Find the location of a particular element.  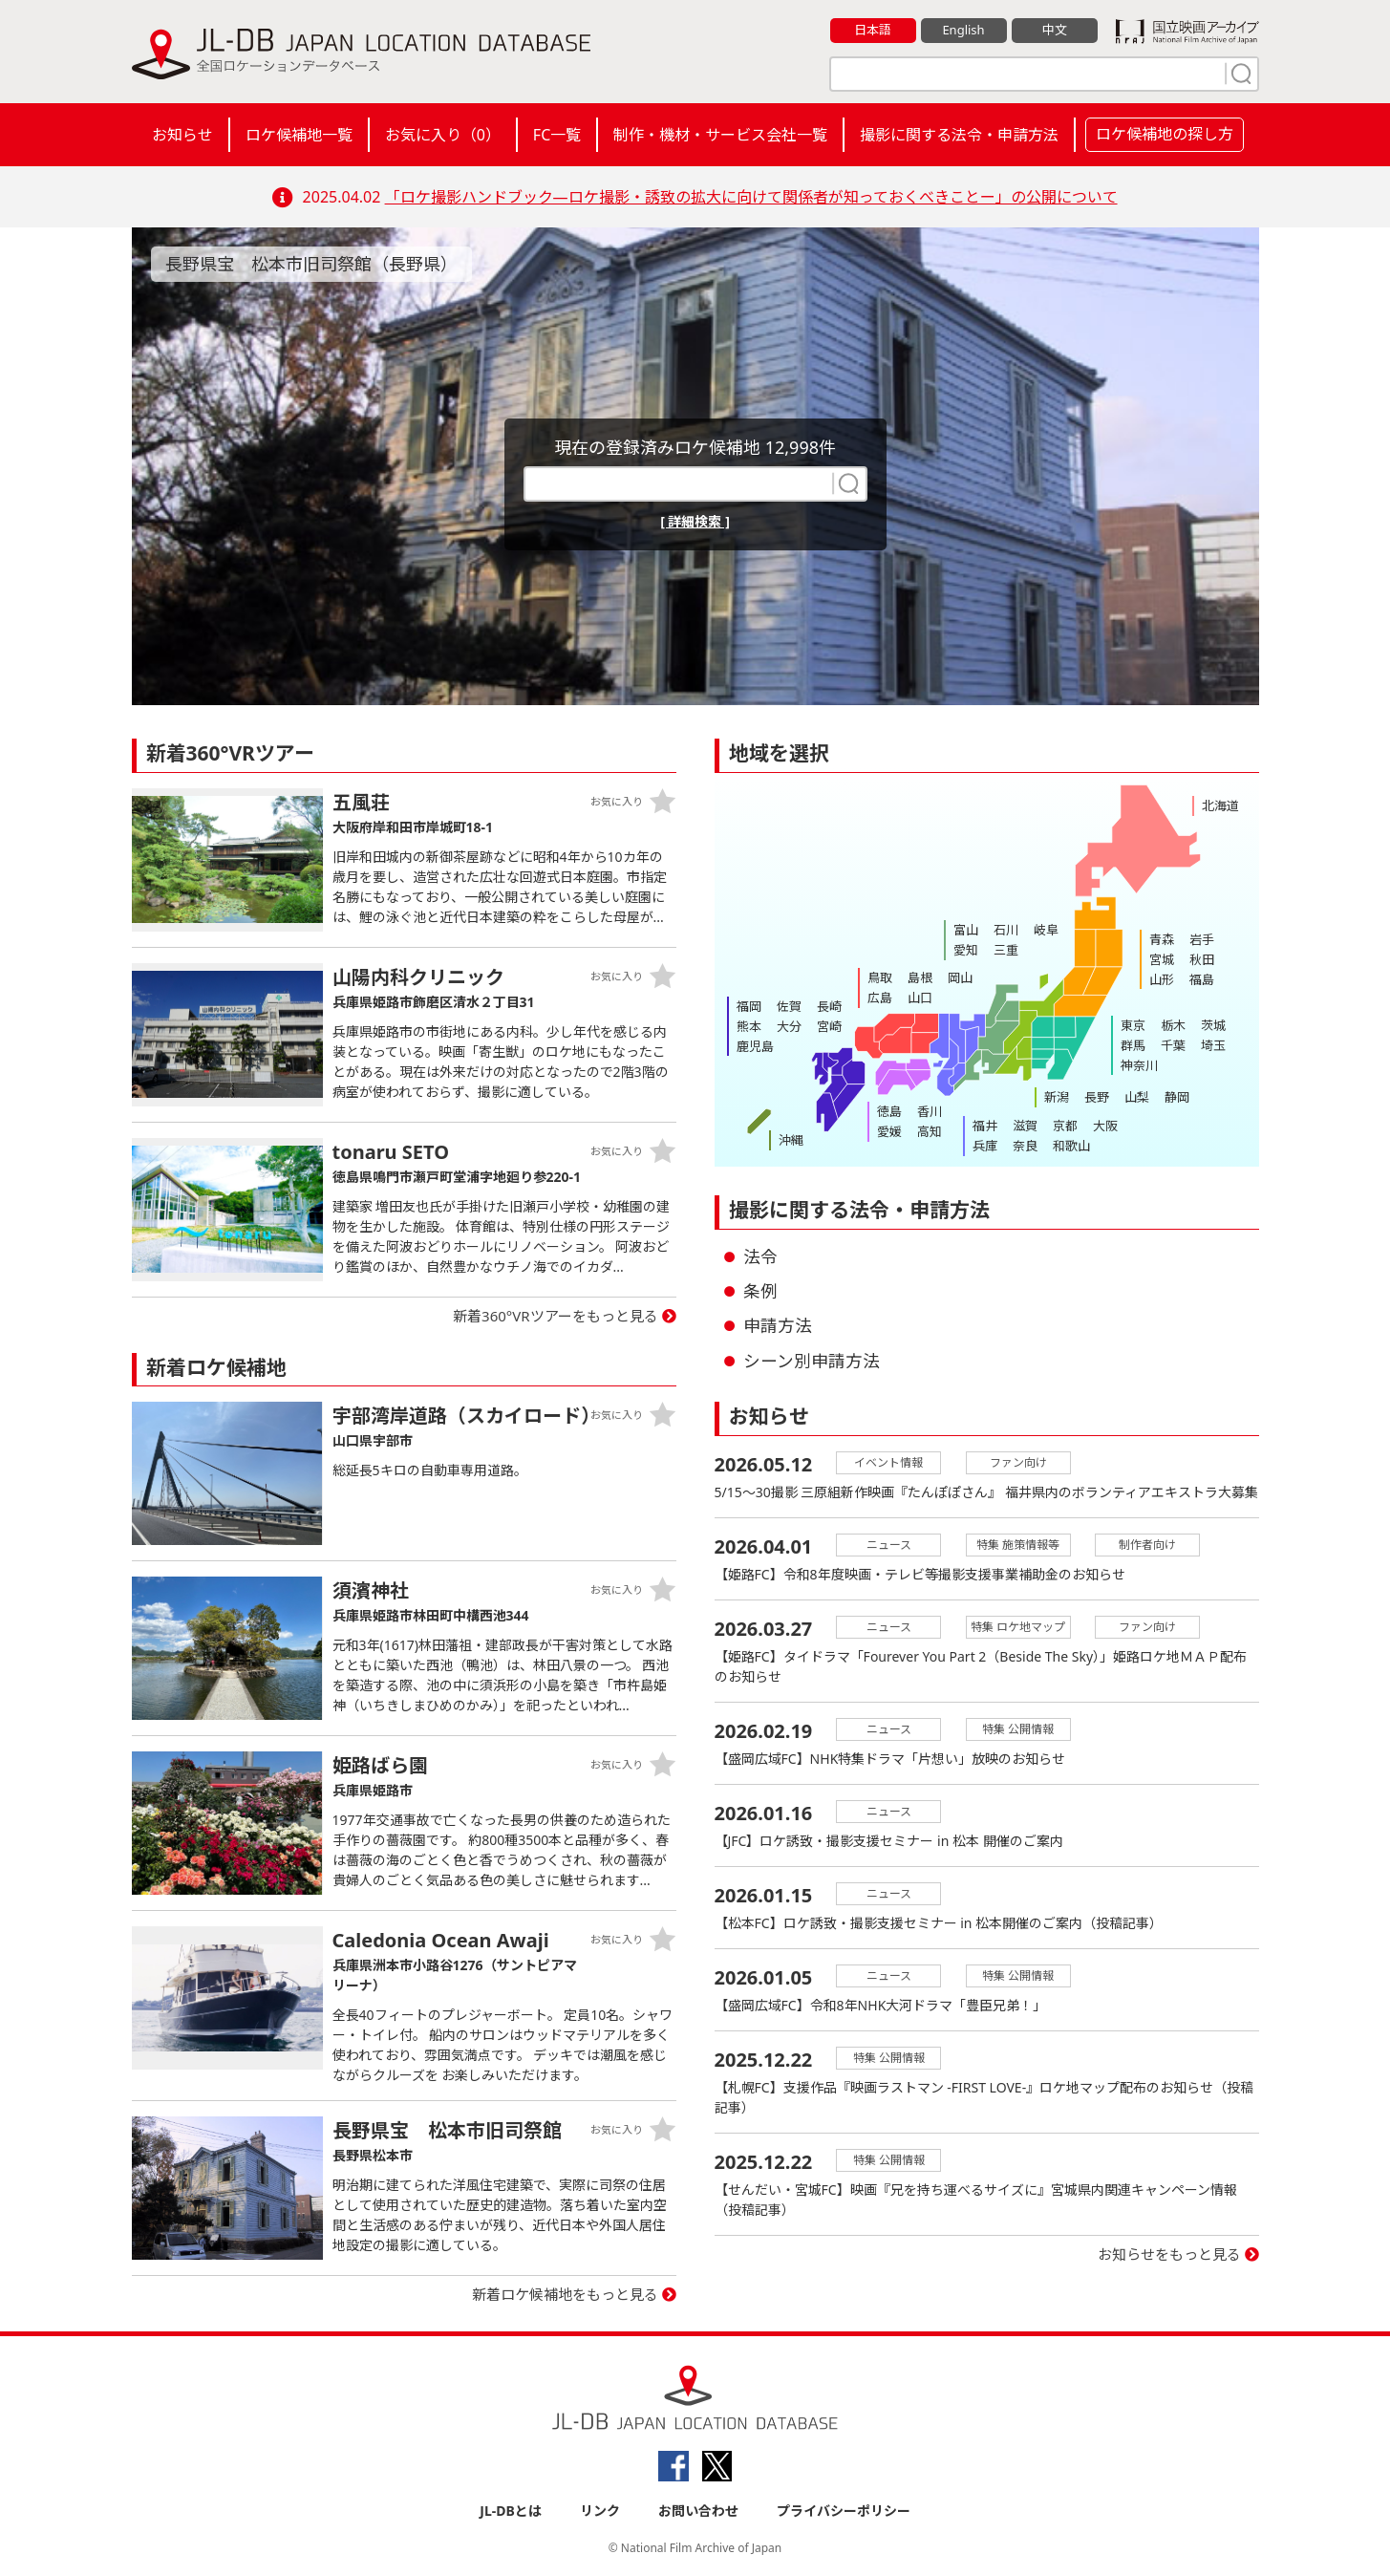

English is located at coordinates (963, 29).